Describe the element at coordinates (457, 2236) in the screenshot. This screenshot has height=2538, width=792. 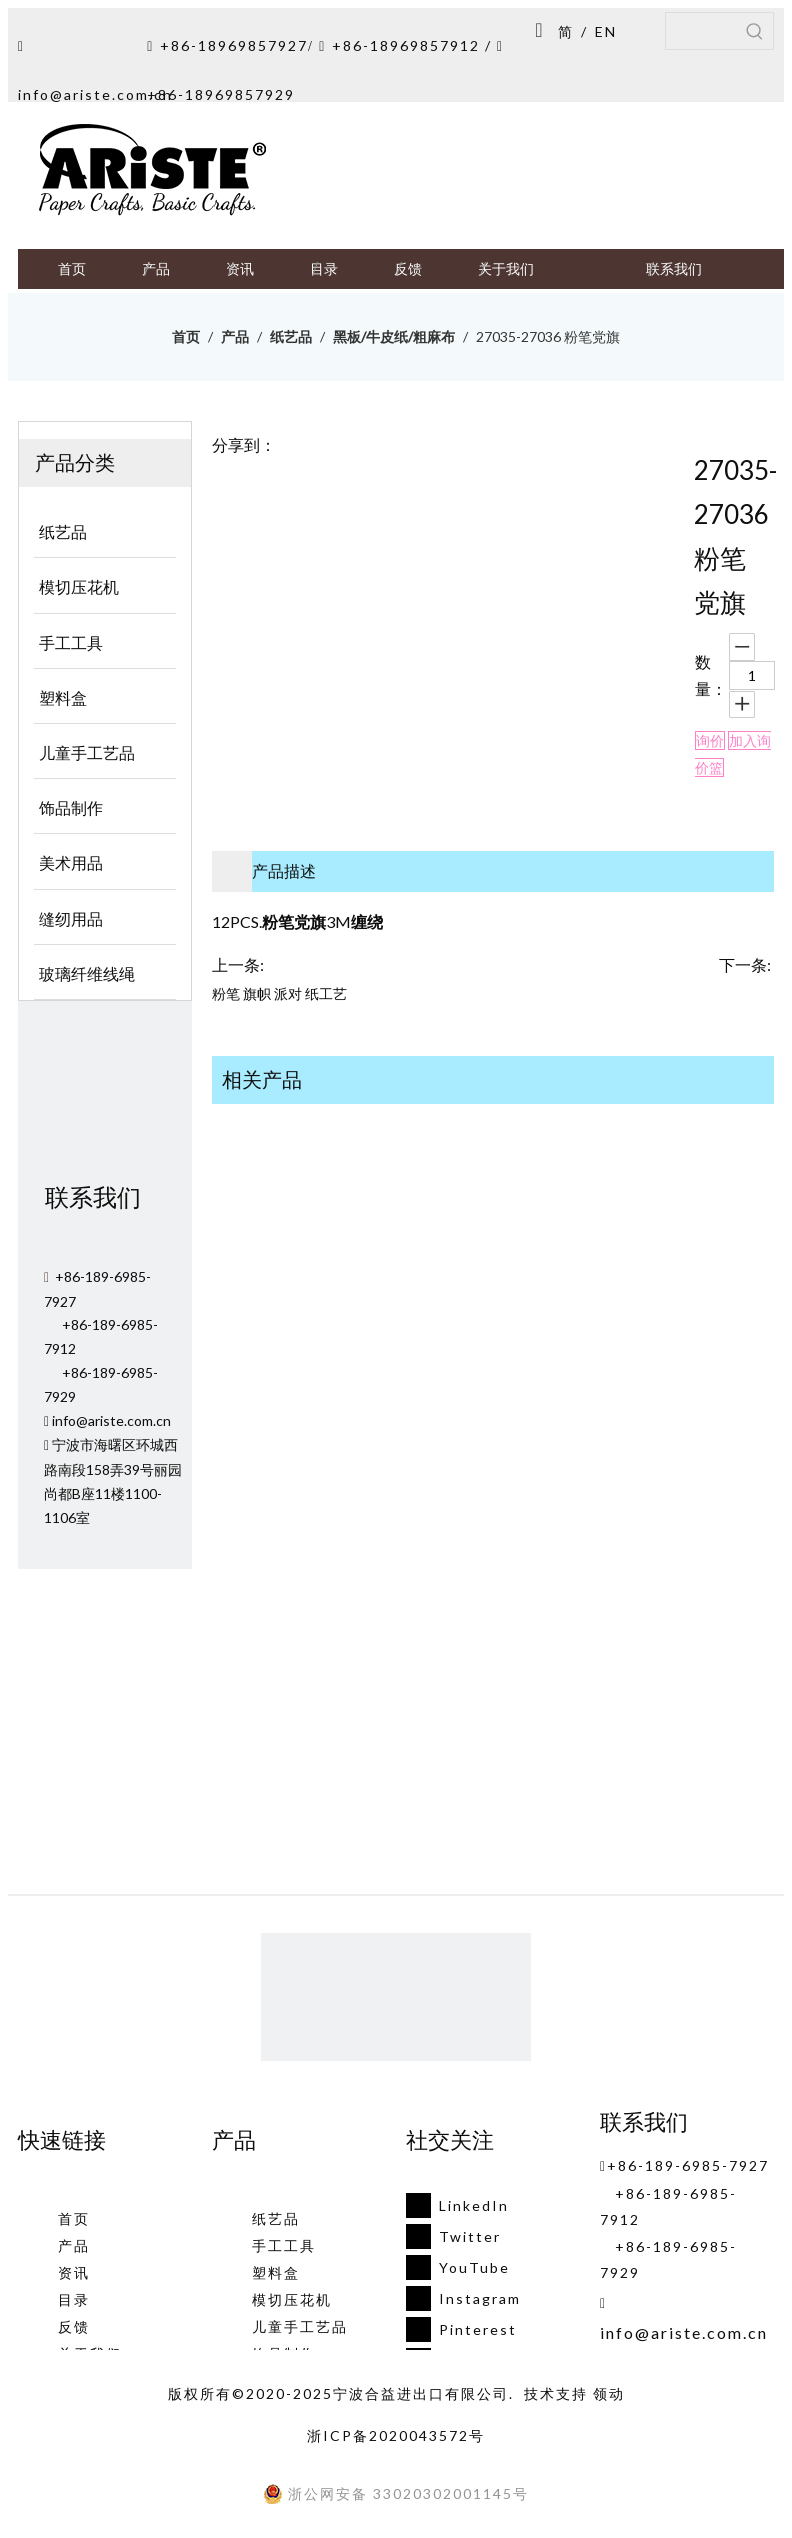
I see `[Twitter]` at that location.